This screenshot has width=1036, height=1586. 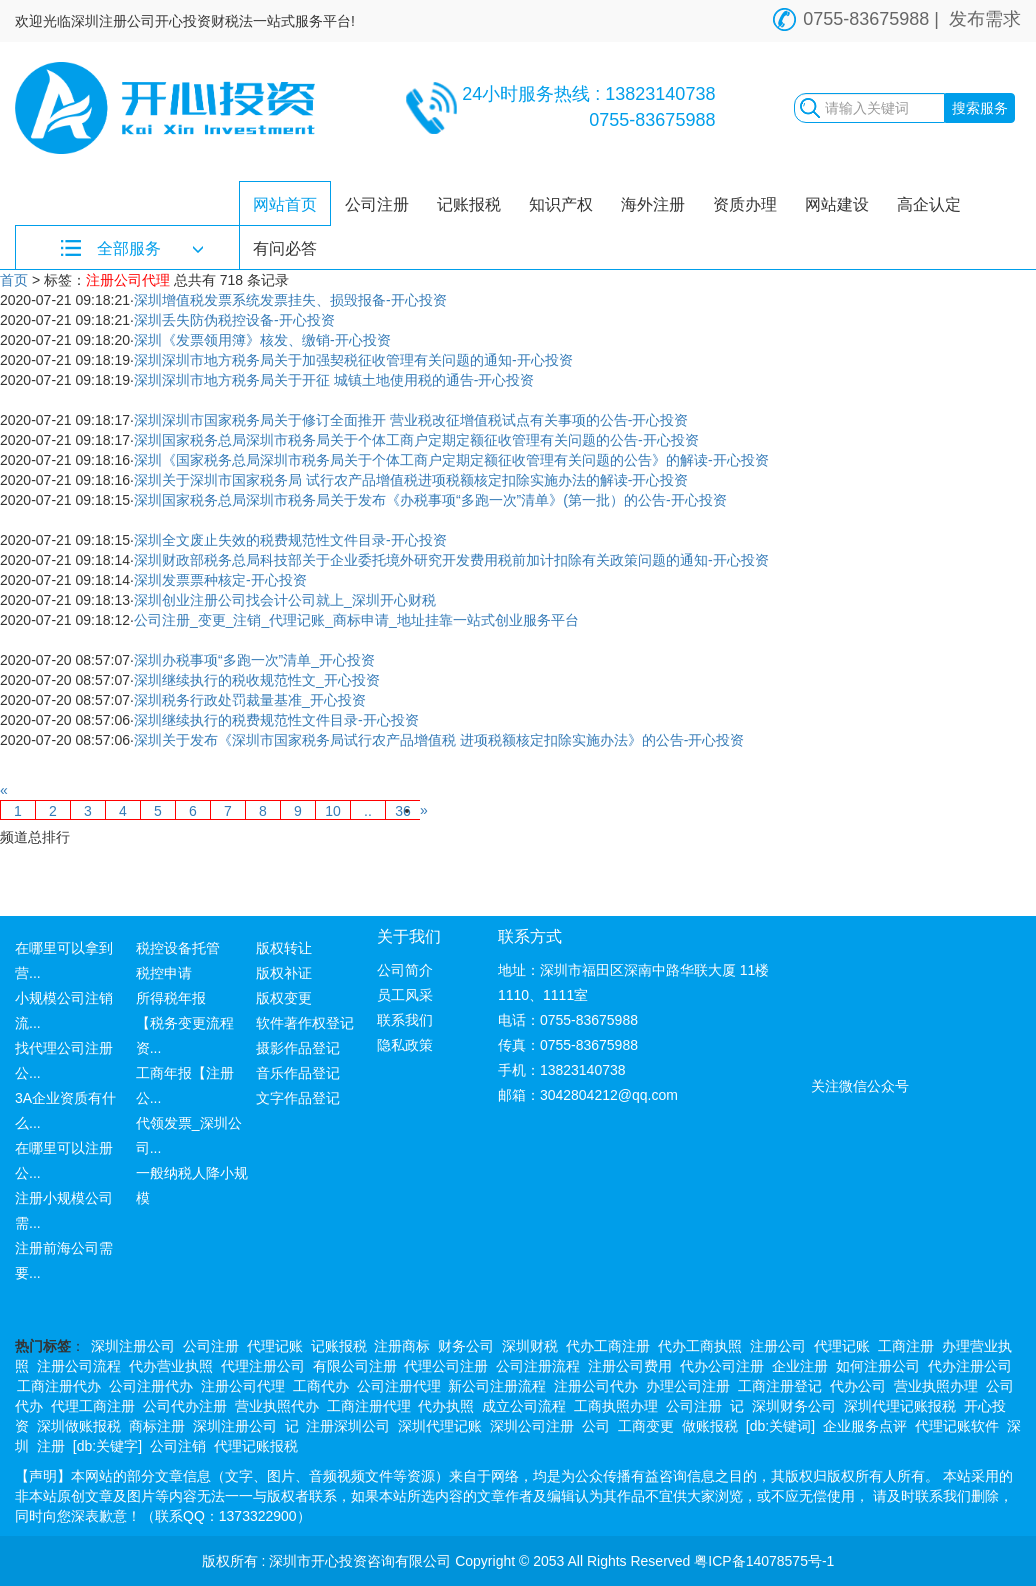 What do you see at coordinates (936, 1386) in the screenshot?
I see `营业执照办理` at bounding box center [936, 1386].